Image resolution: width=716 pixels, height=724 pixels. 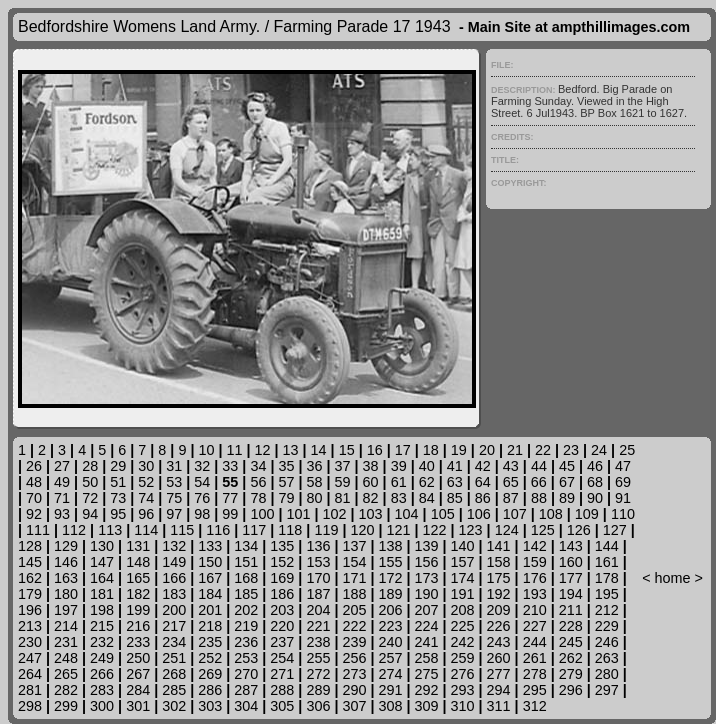 I want to click on 289, so click(x=318, y=690).